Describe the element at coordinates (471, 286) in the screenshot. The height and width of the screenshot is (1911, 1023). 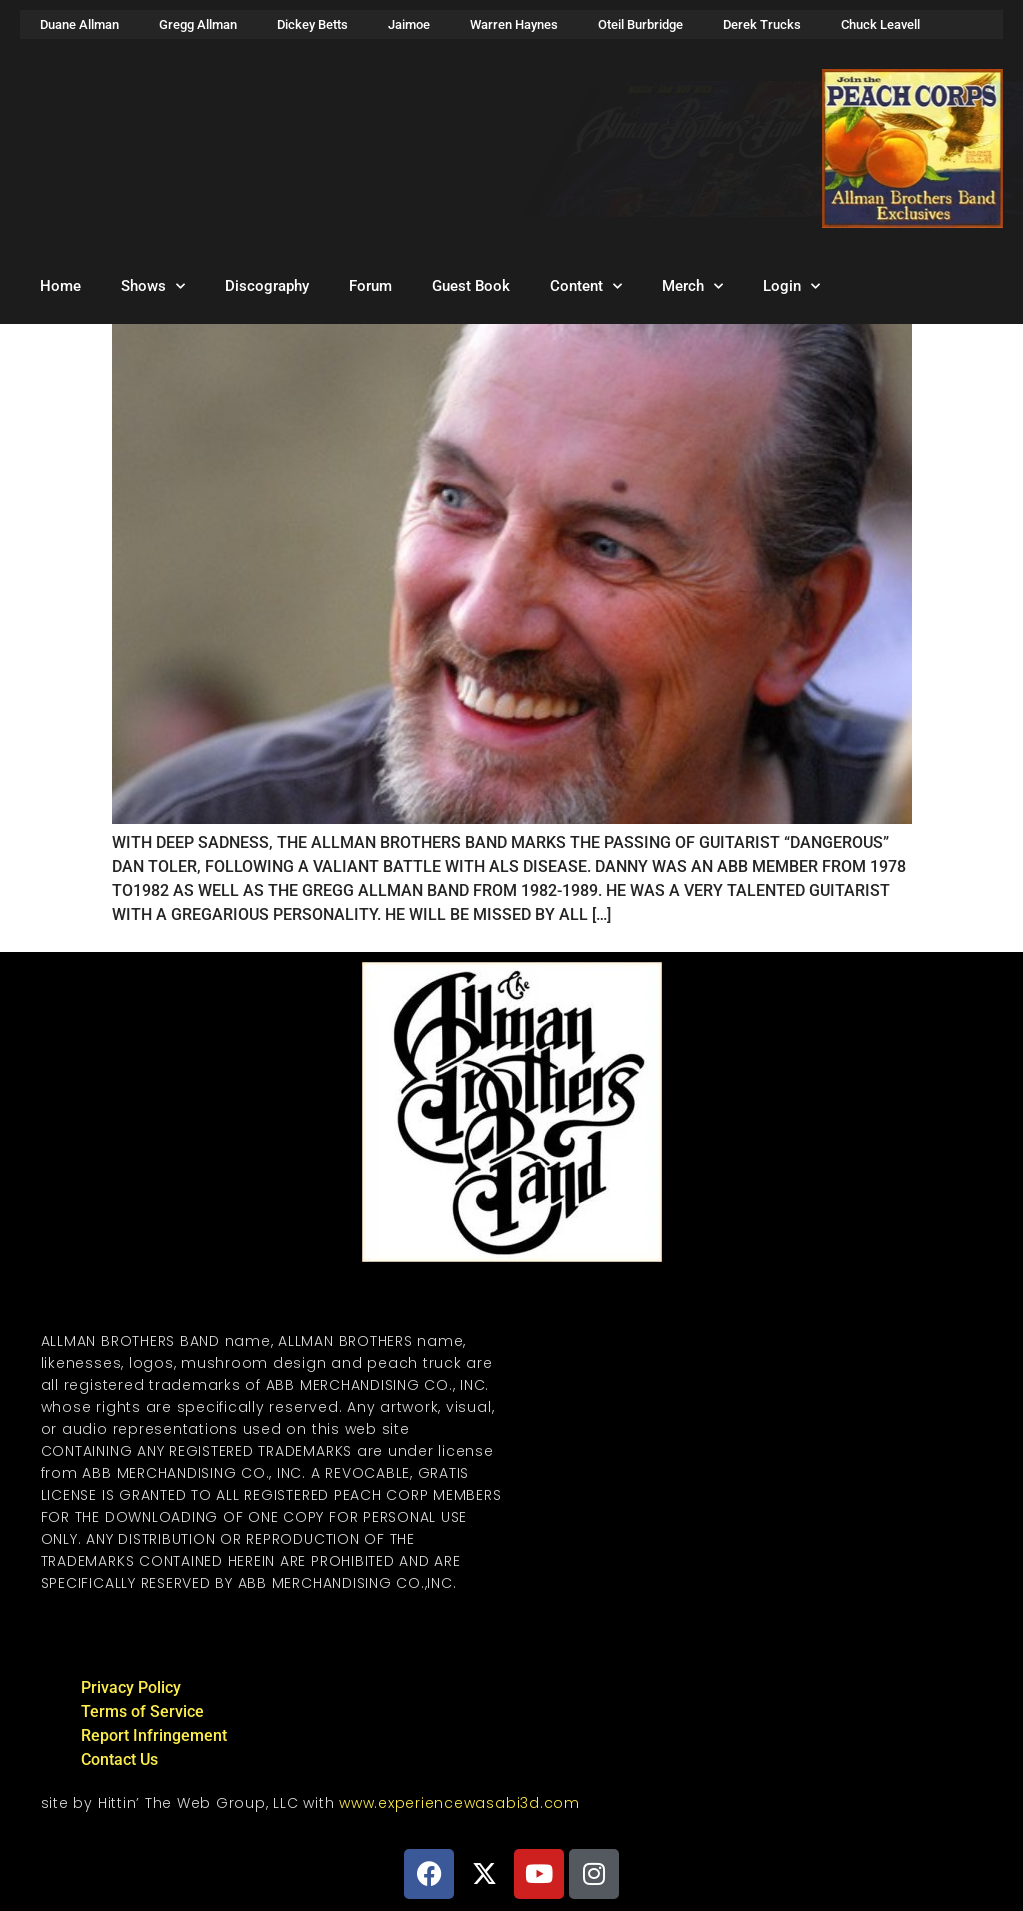
I see `Guest Book` at that location.